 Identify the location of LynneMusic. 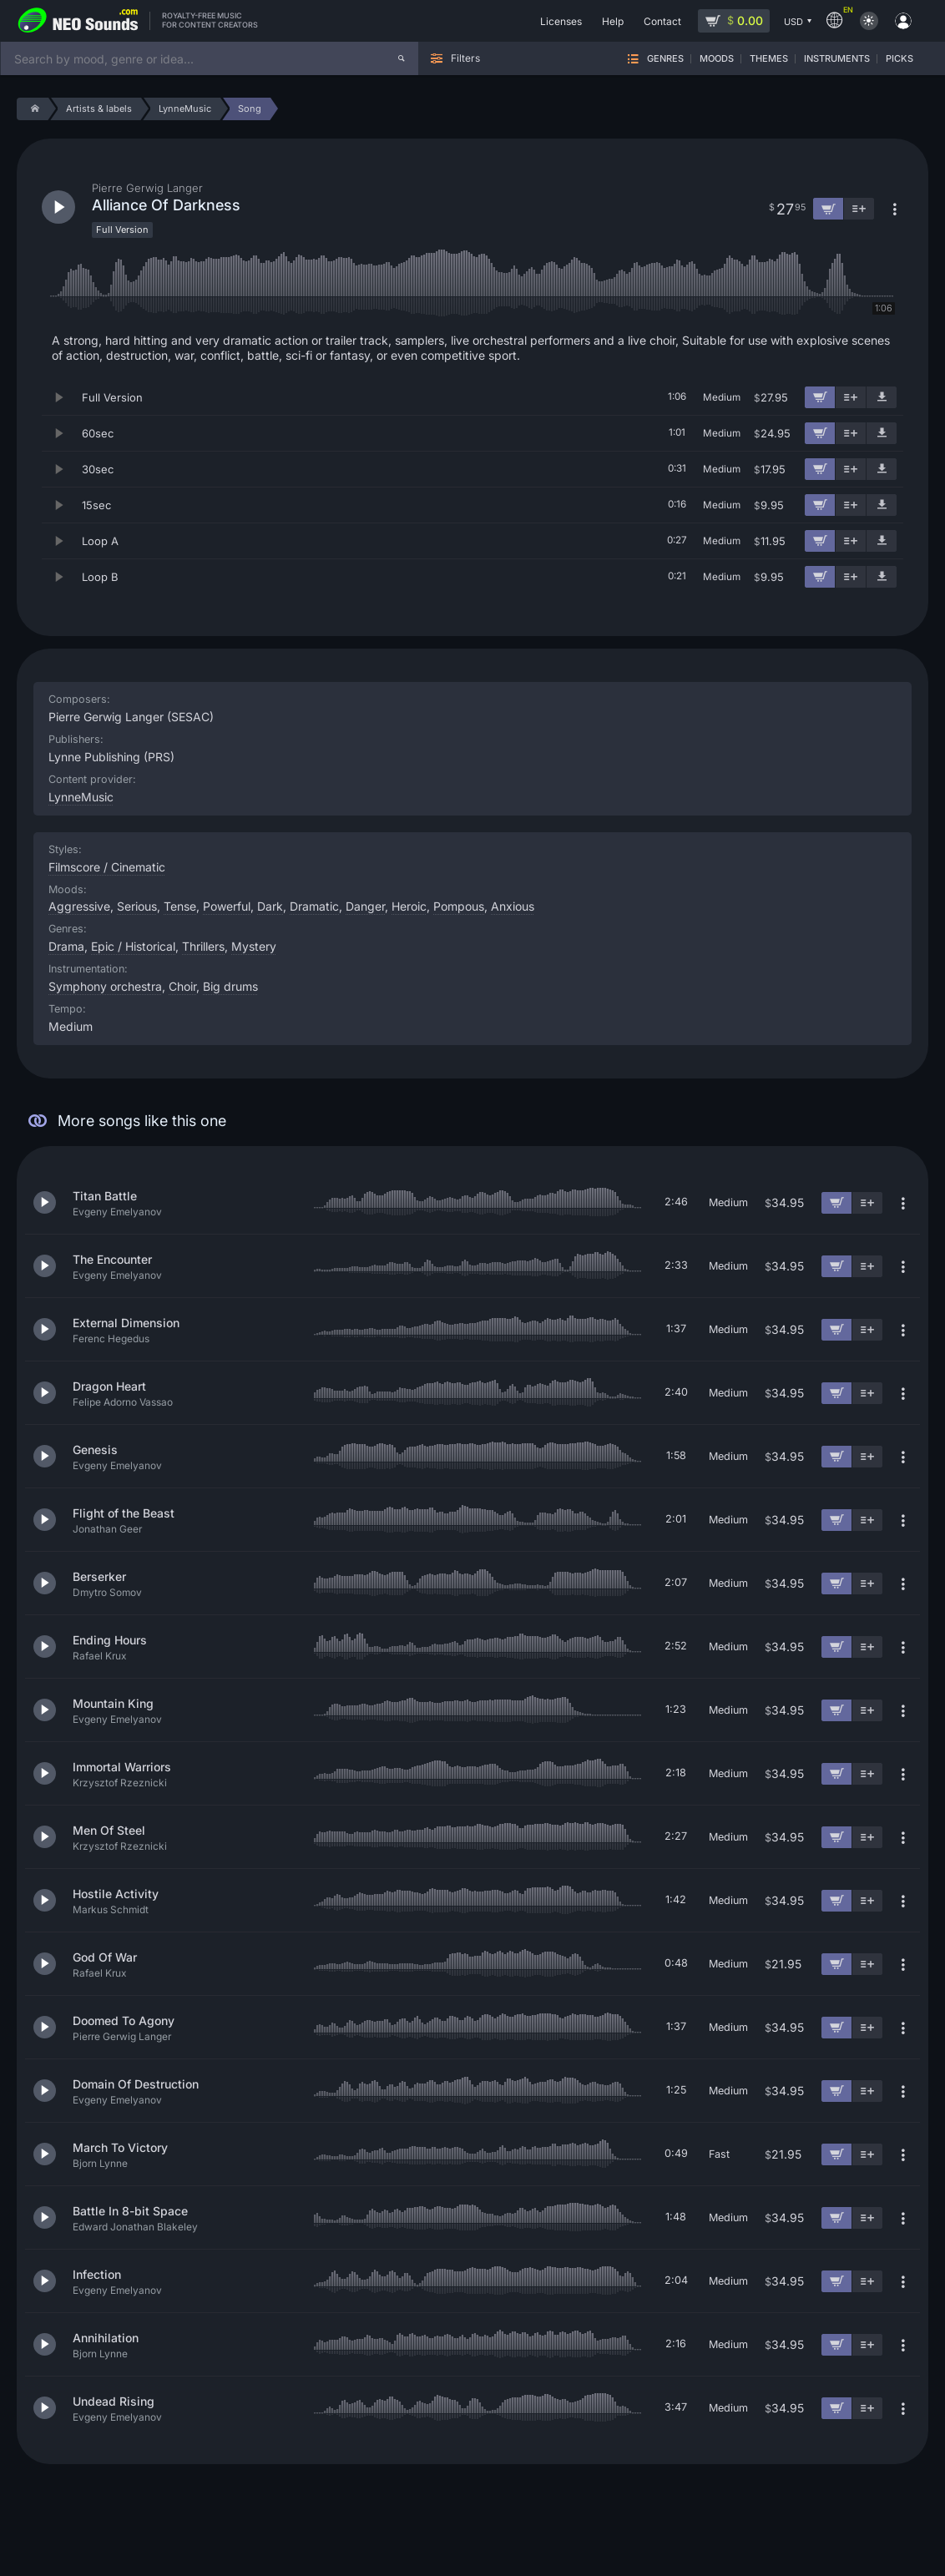
(81, 797).